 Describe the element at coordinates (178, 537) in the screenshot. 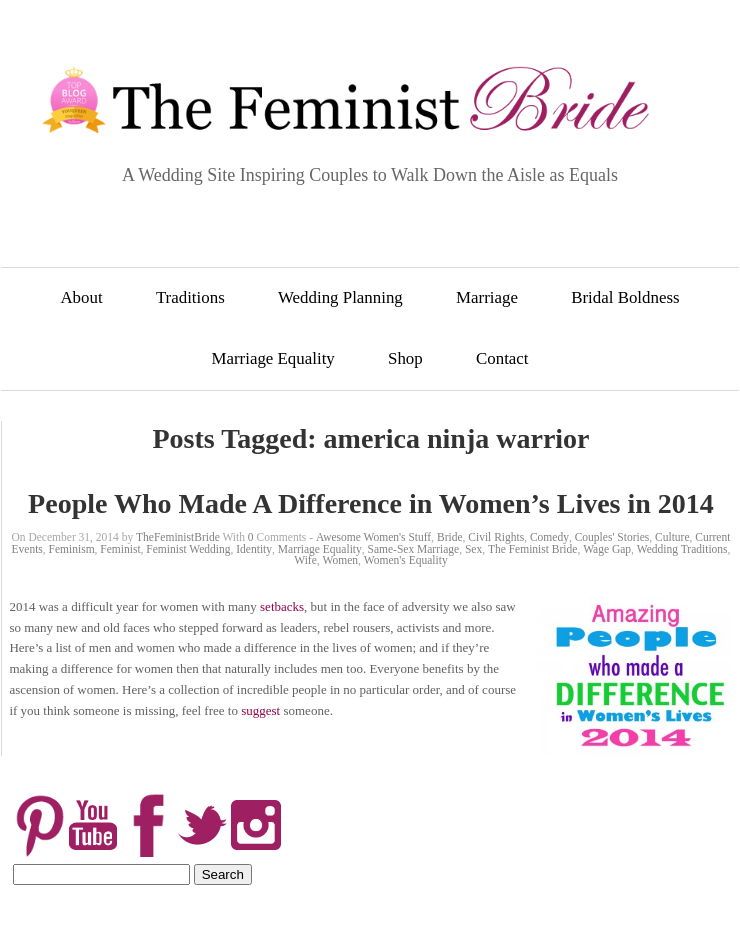

I see `TheFeministBride` at that location.